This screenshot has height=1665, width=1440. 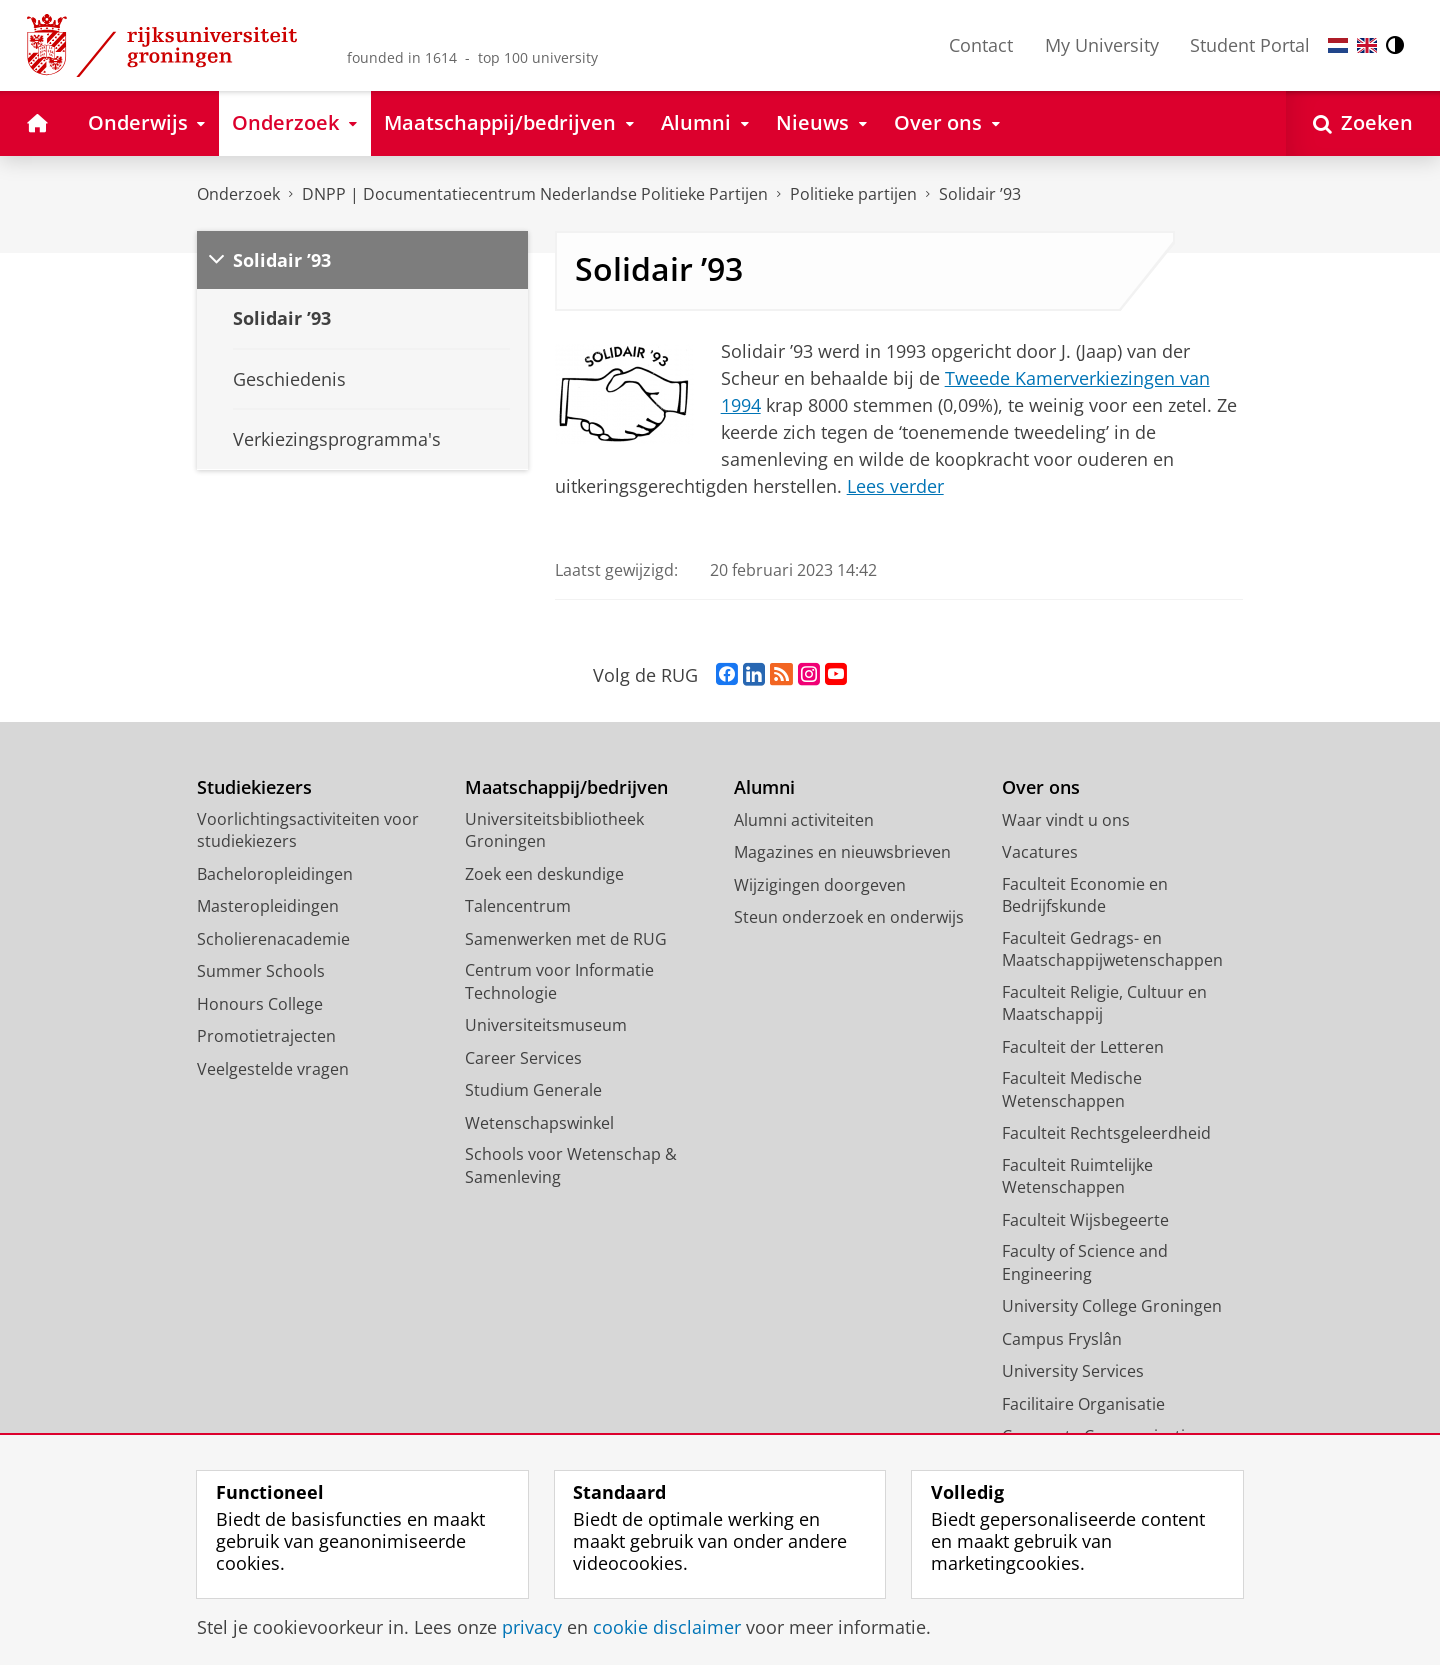 What do you see at coordinates (273, 939) in the screenshot?
I see `Scholierenacademie` at bounding box center [273, 939].